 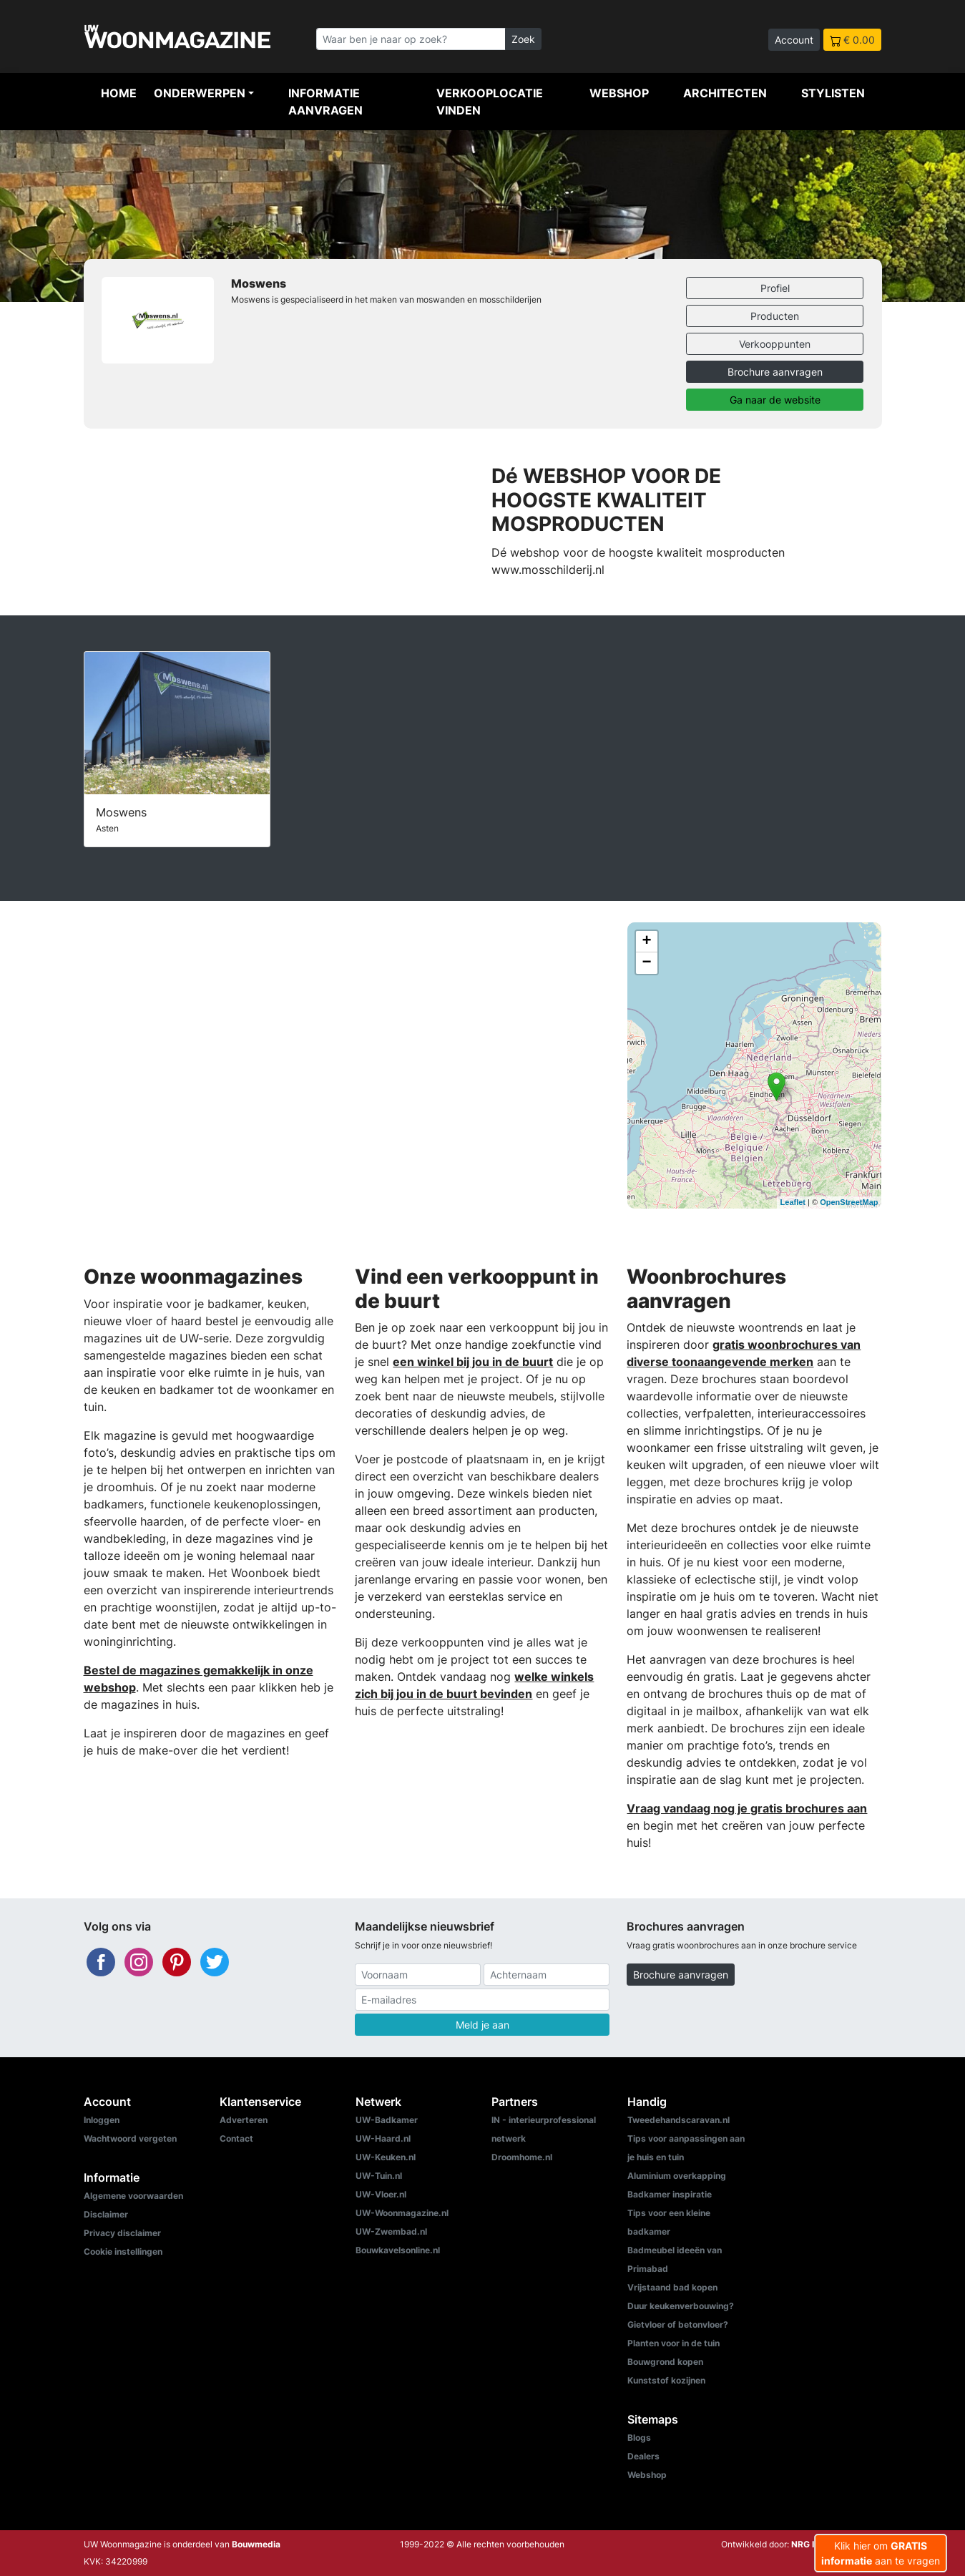 What do you see at coordinates (677, 2324) in the screenshot?
I see `Gietvloer of betonvloer?` at bounding box center [677, 2324].